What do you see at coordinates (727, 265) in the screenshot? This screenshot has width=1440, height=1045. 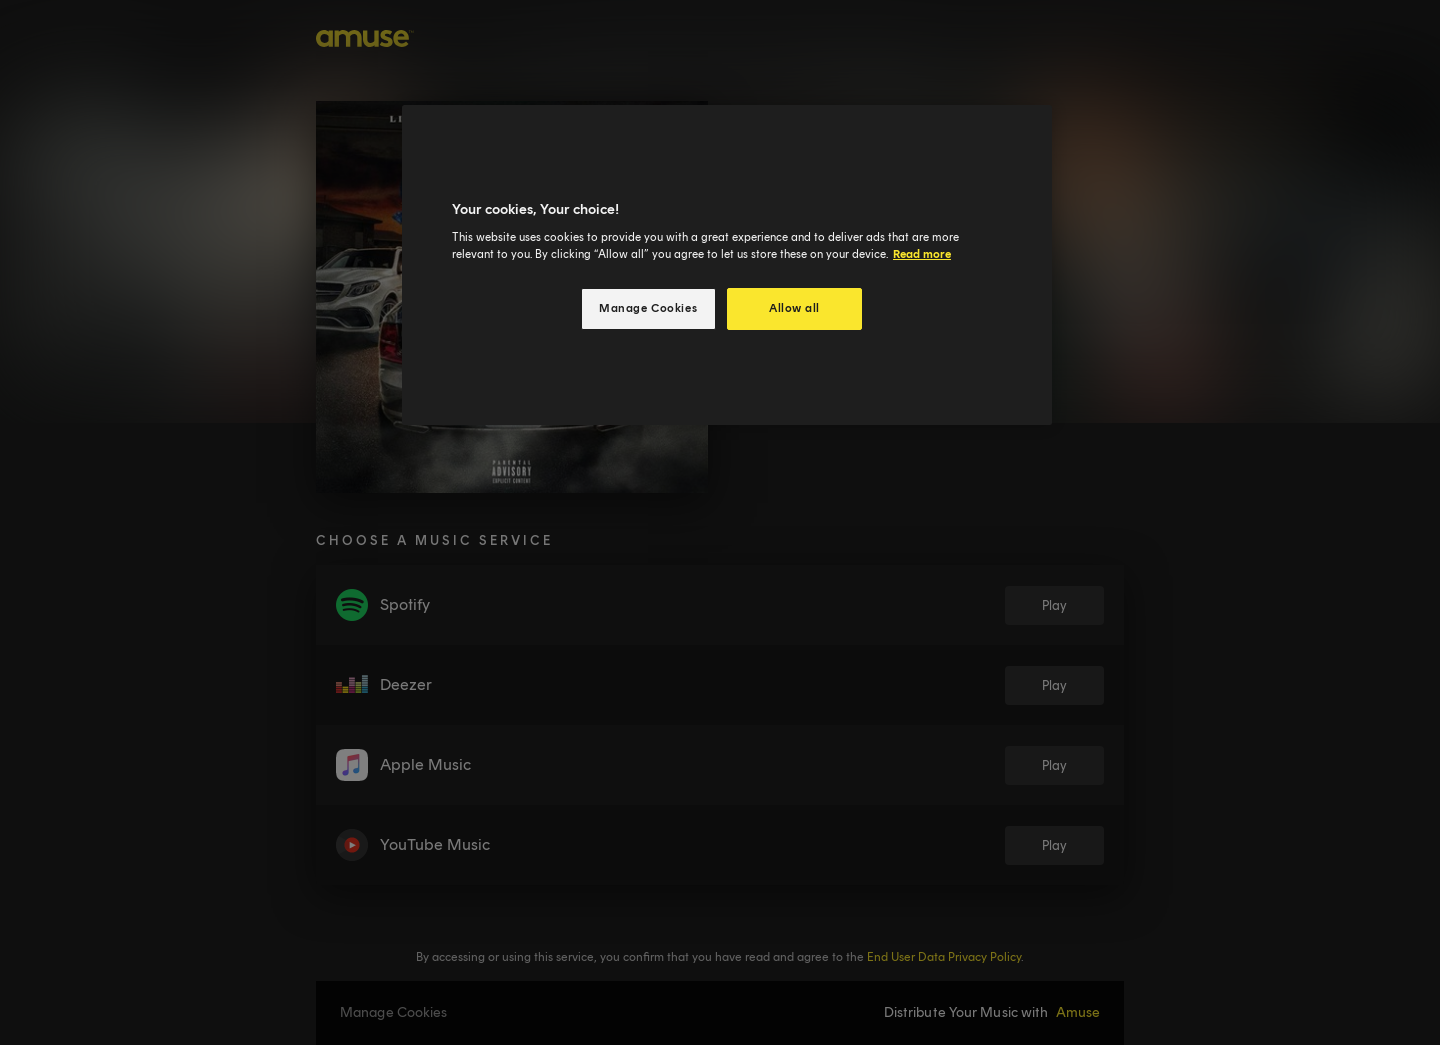 I see `[region]` at bounding box center [727, 265].